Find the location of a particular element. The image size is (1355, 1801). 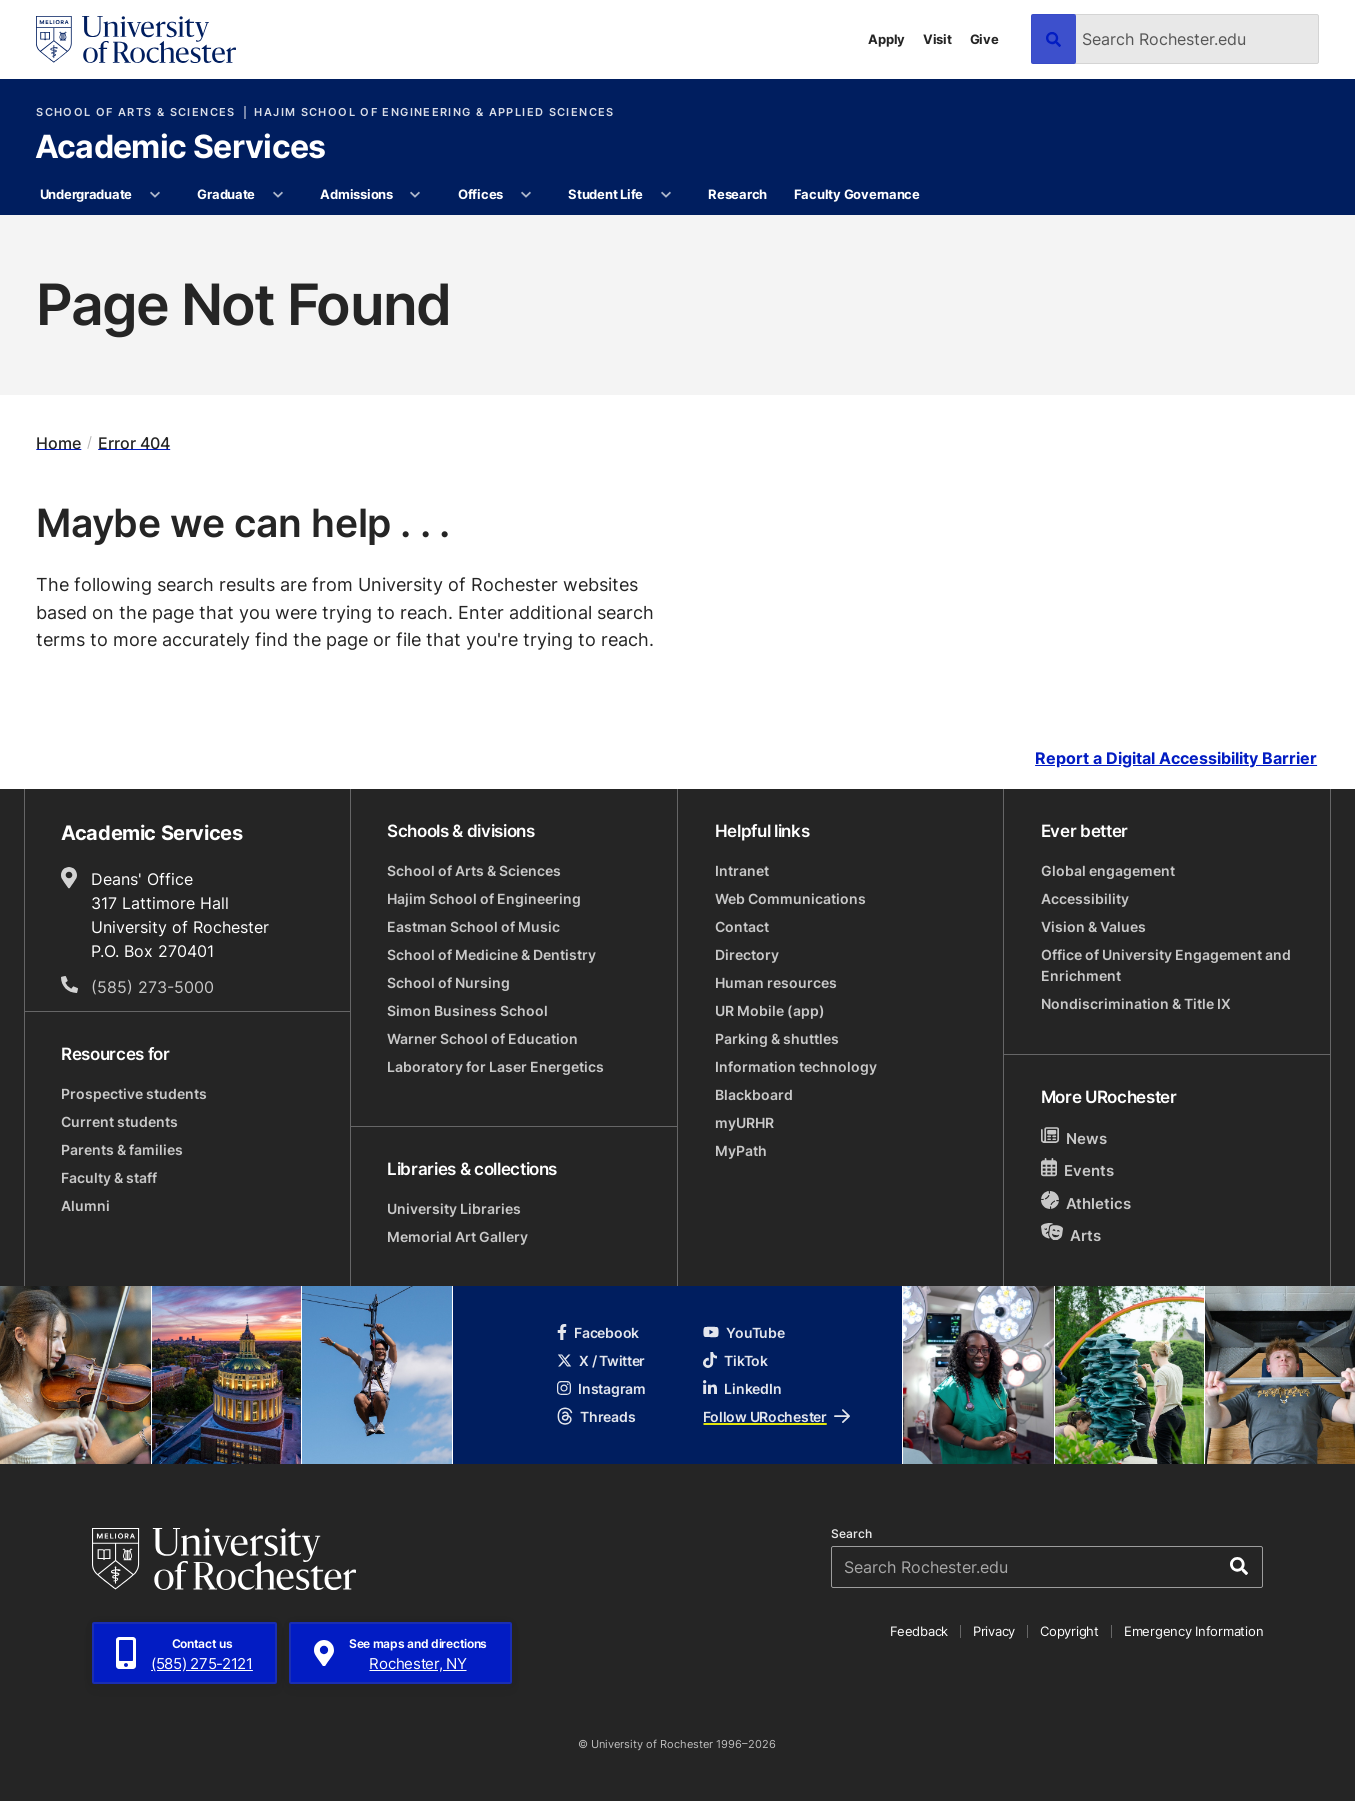

Eastman School of Music is located at coordinates (473, 926).